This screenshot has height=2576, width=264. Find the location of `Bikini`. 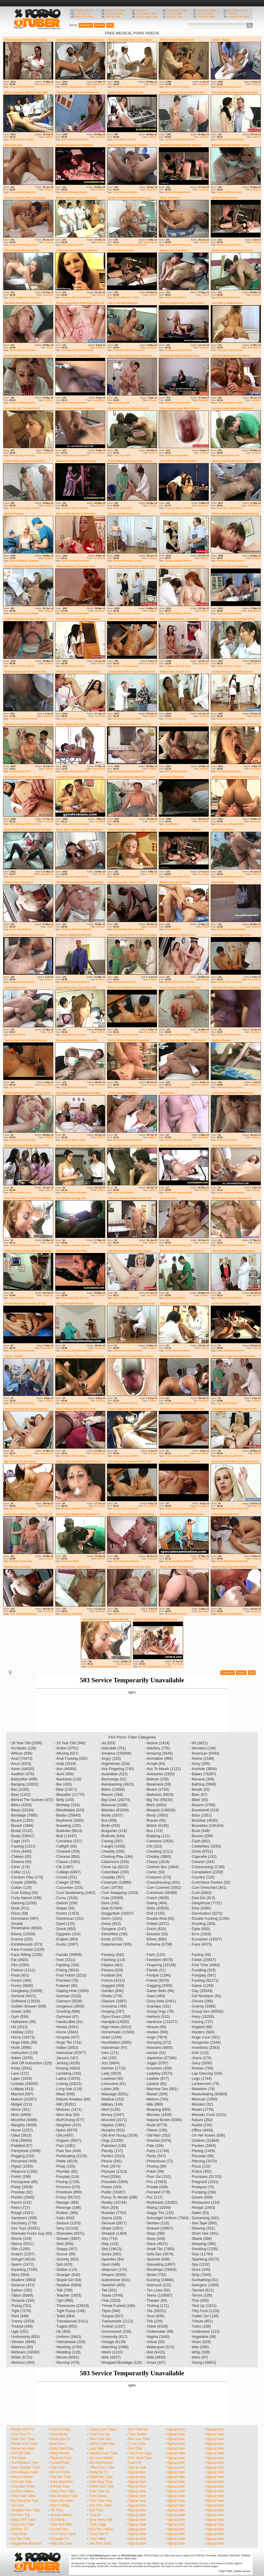

Bikini is located at coordinates (15, 1805).